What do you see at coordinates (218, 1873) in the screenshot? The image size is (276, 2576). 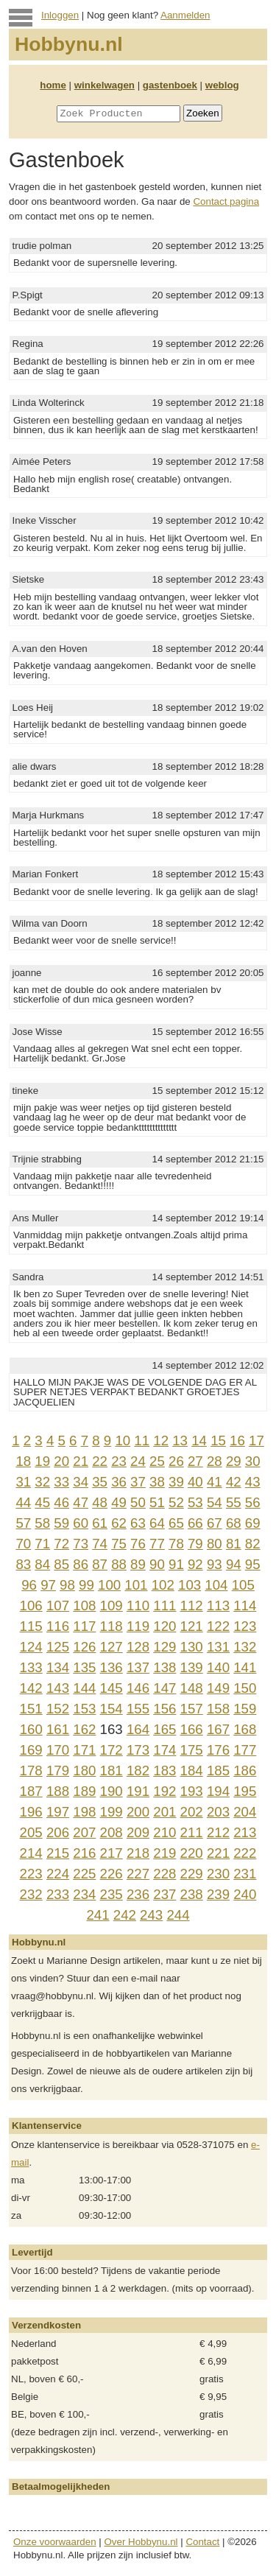 I see `230` at bounding box center [218, 1873].